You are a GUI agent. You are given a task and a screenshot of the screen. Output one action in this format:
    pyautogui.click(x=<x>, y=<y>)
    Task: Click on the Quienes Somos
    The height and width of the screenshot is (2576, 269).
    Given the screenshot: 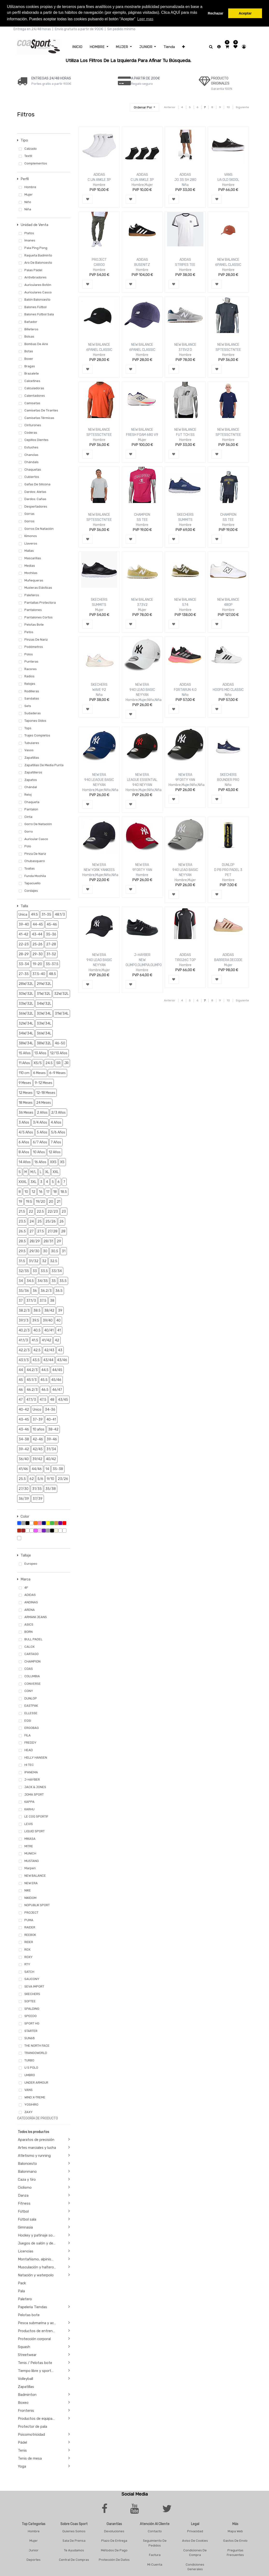 What is the action you would take?
    pyautogui.click(x=73, y=2531)
    